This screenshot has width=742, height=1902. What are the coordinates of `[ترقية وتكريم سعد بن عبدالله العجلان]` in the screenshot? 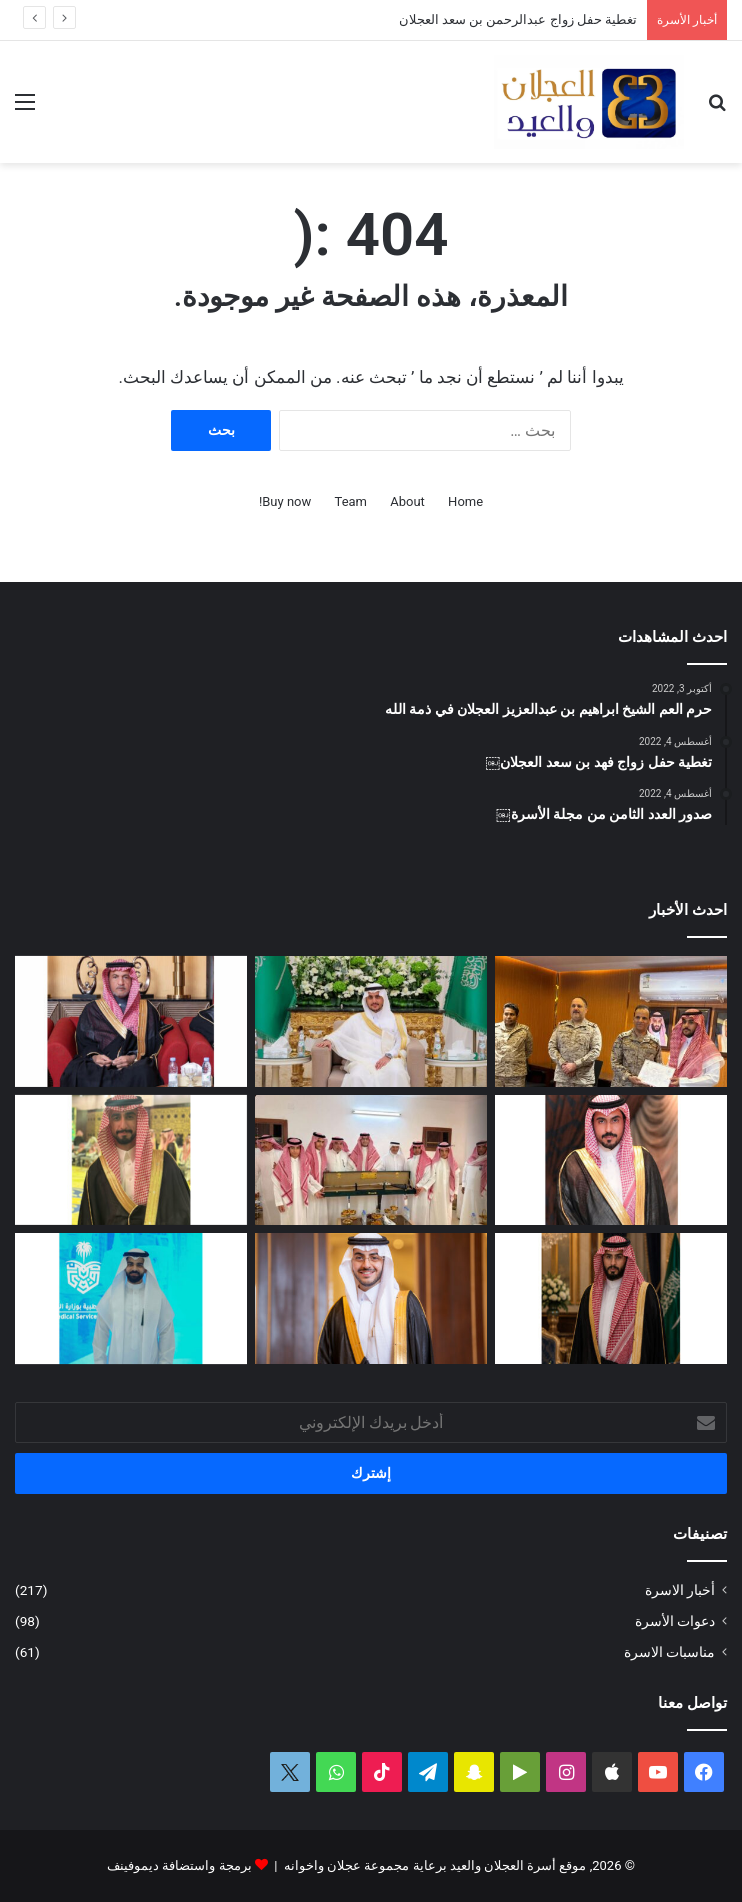 It's located at (611, 1021).